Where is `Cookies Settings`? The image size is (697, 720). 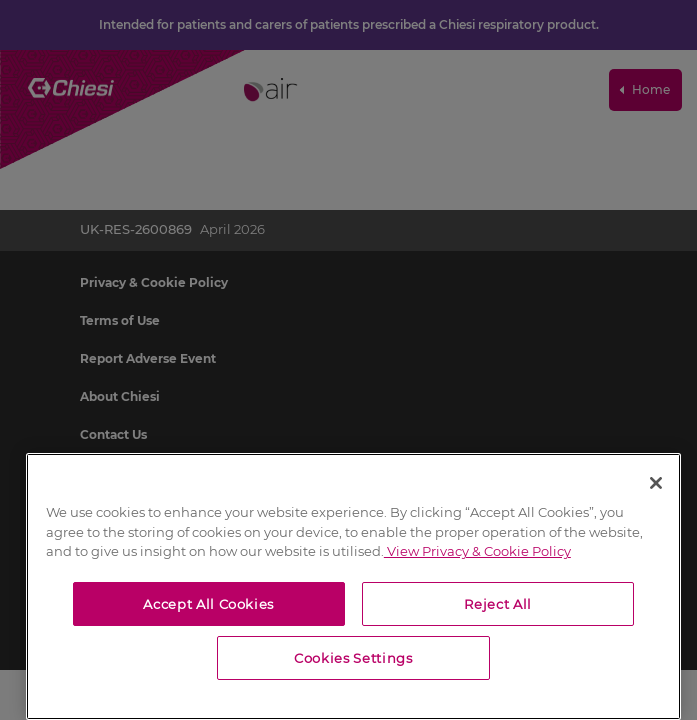 Cookies Settings is located at coordinates (353, 658).